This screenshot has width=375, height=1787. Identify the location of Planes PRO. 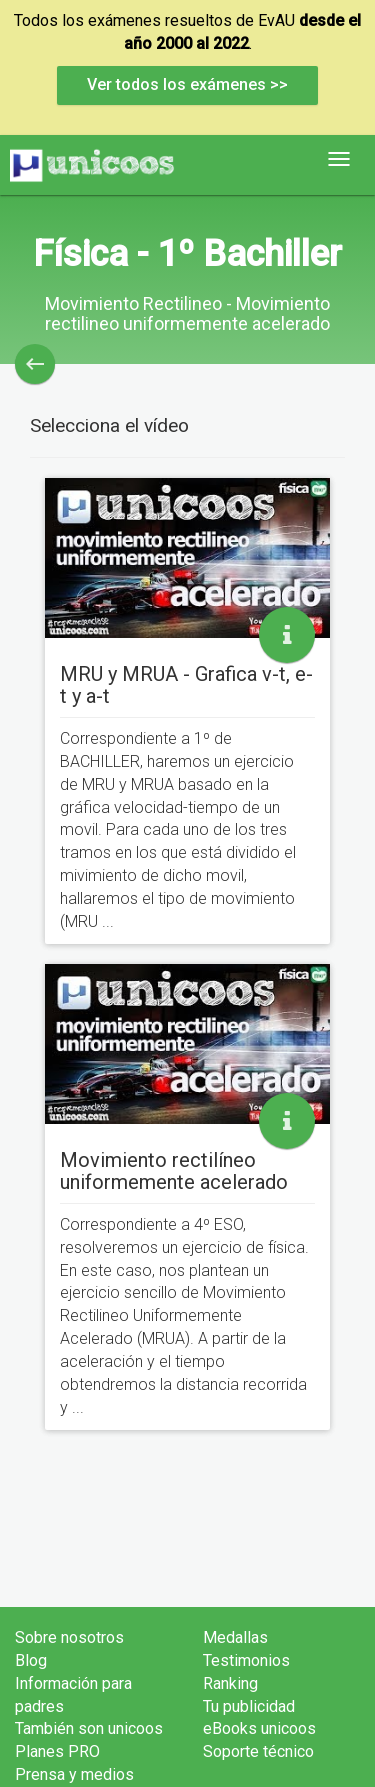
(57, 1751).